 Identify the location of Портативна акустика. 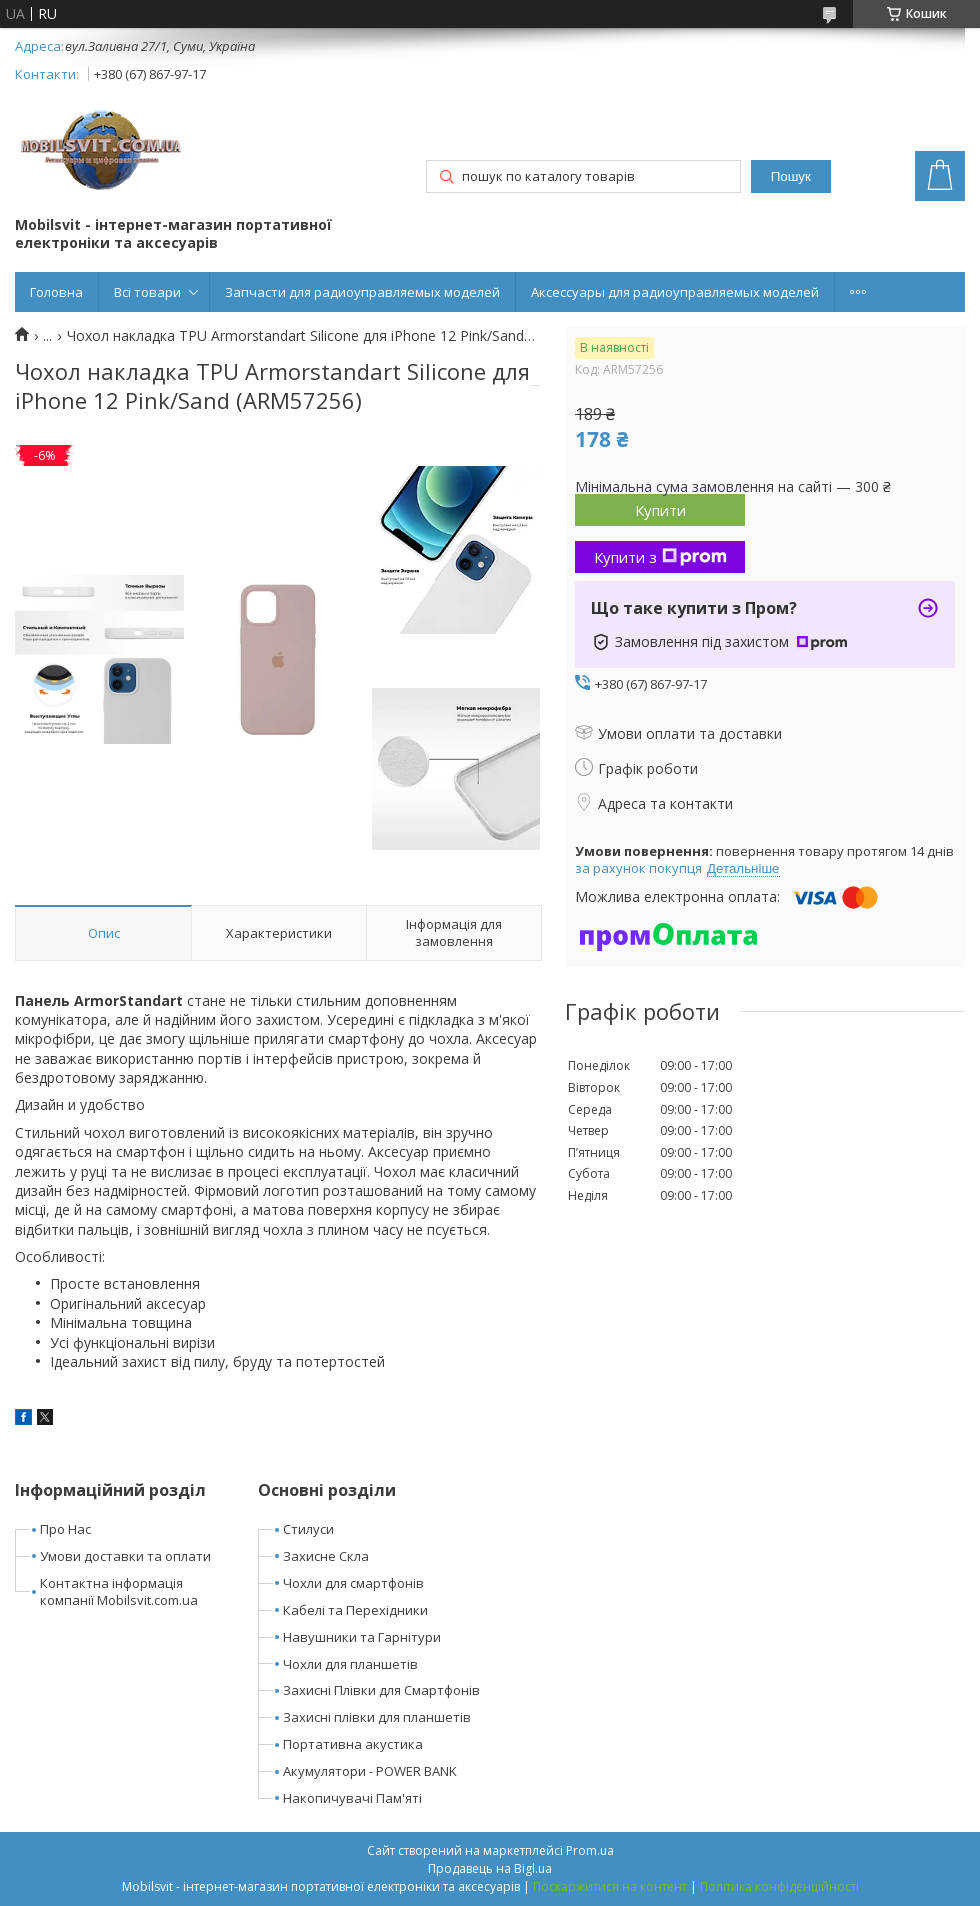
(353, 1744).